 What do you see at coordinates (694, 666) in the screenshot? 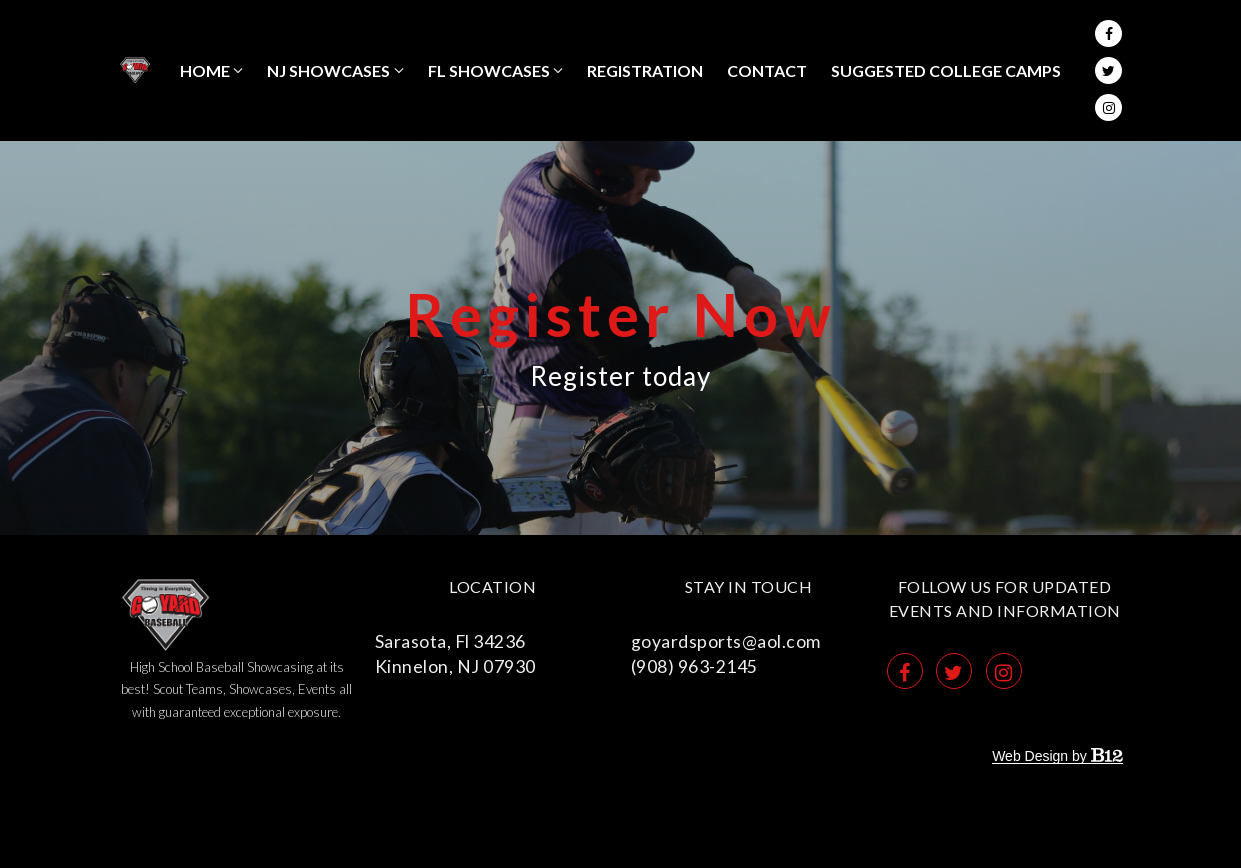
I see `(908) 963-2145` at bounding box center [694, 666].